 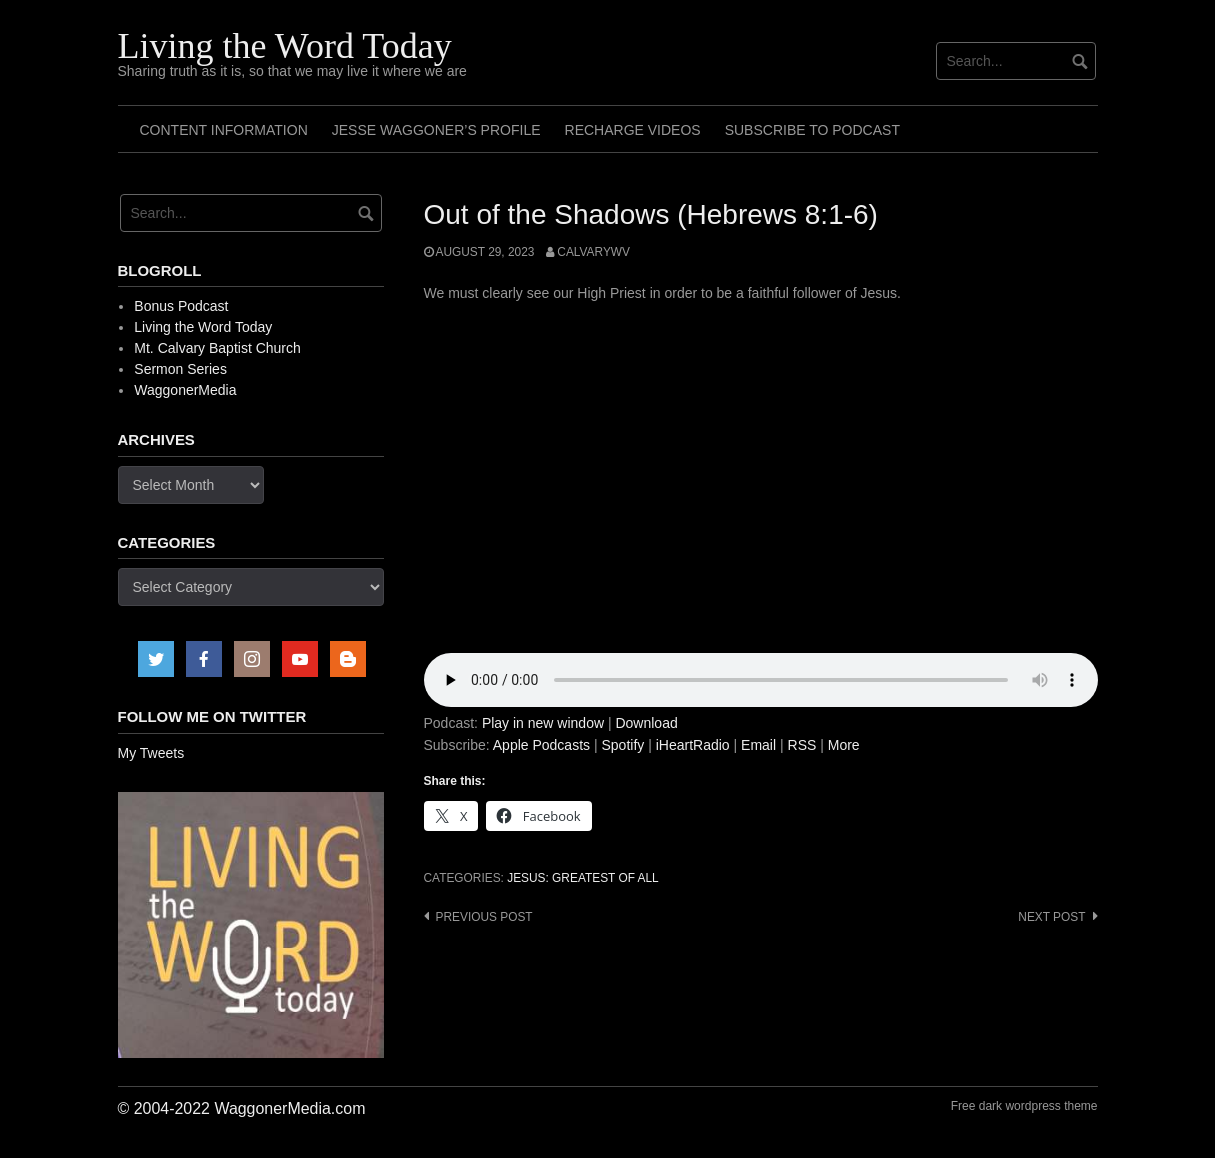 I want to click on Bonus Podcast, so click(x=181, y=306).